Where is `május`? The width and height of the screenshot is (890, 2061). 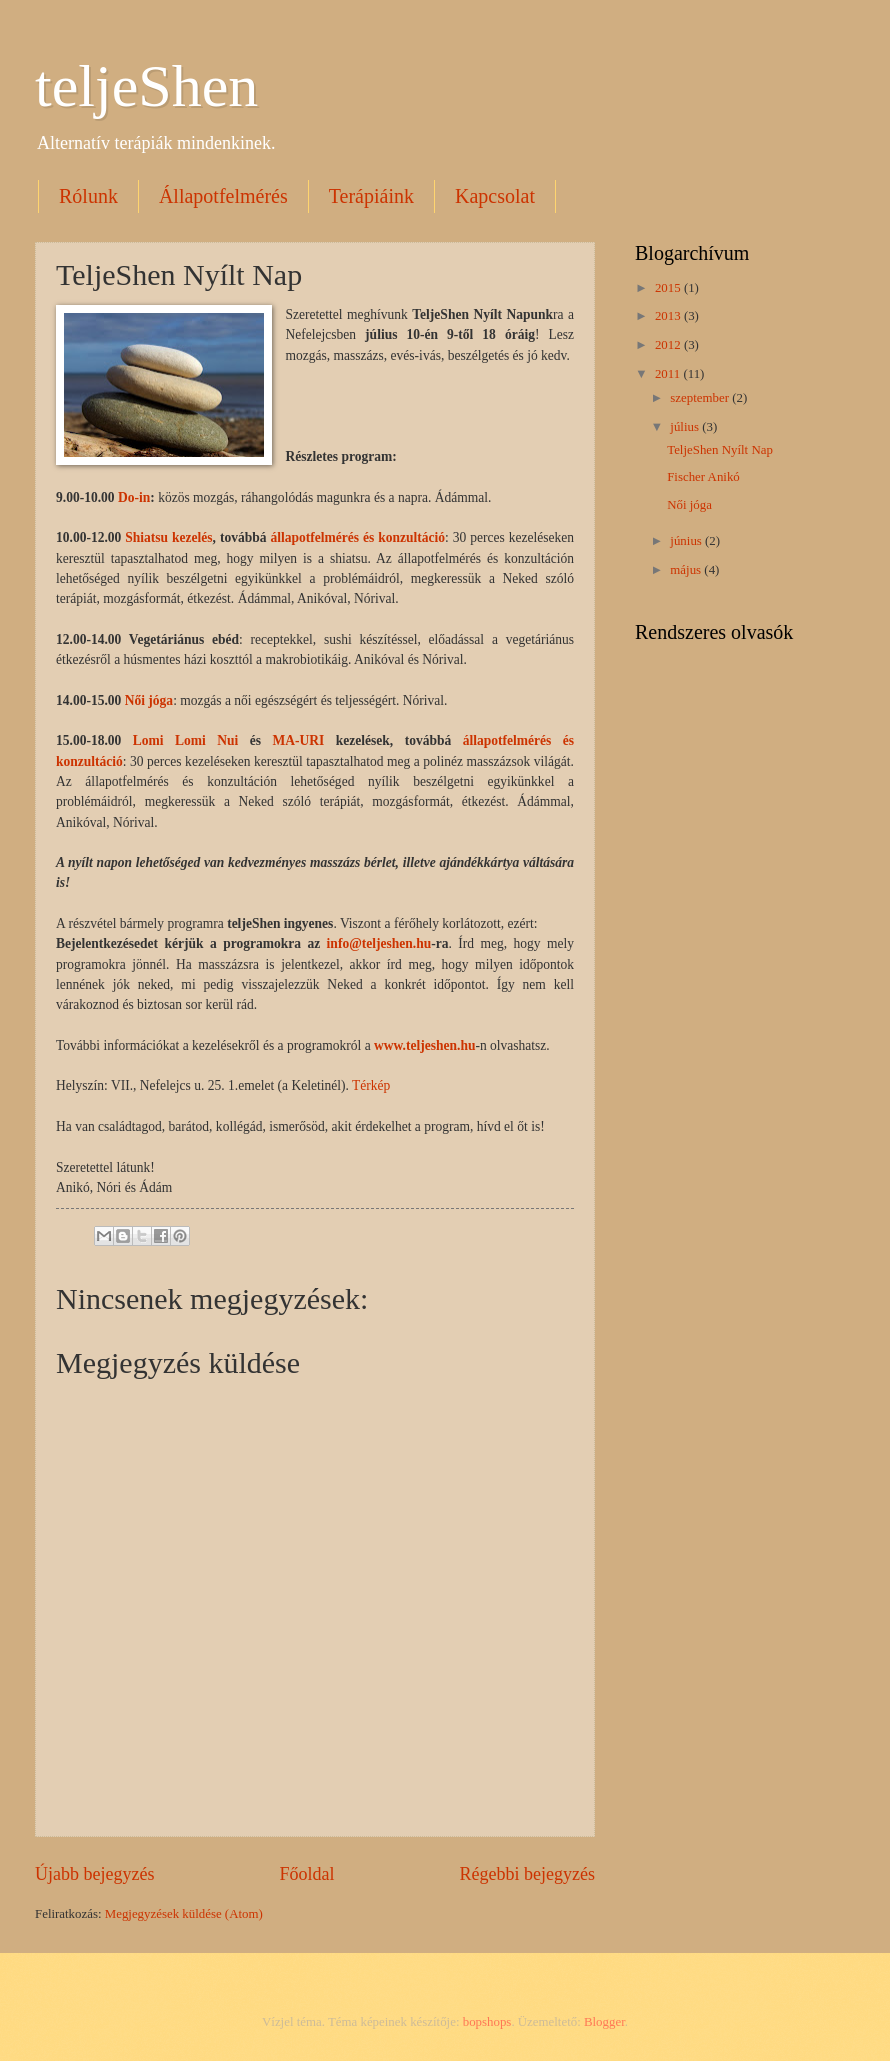
május is located at coordinates (687, 570).